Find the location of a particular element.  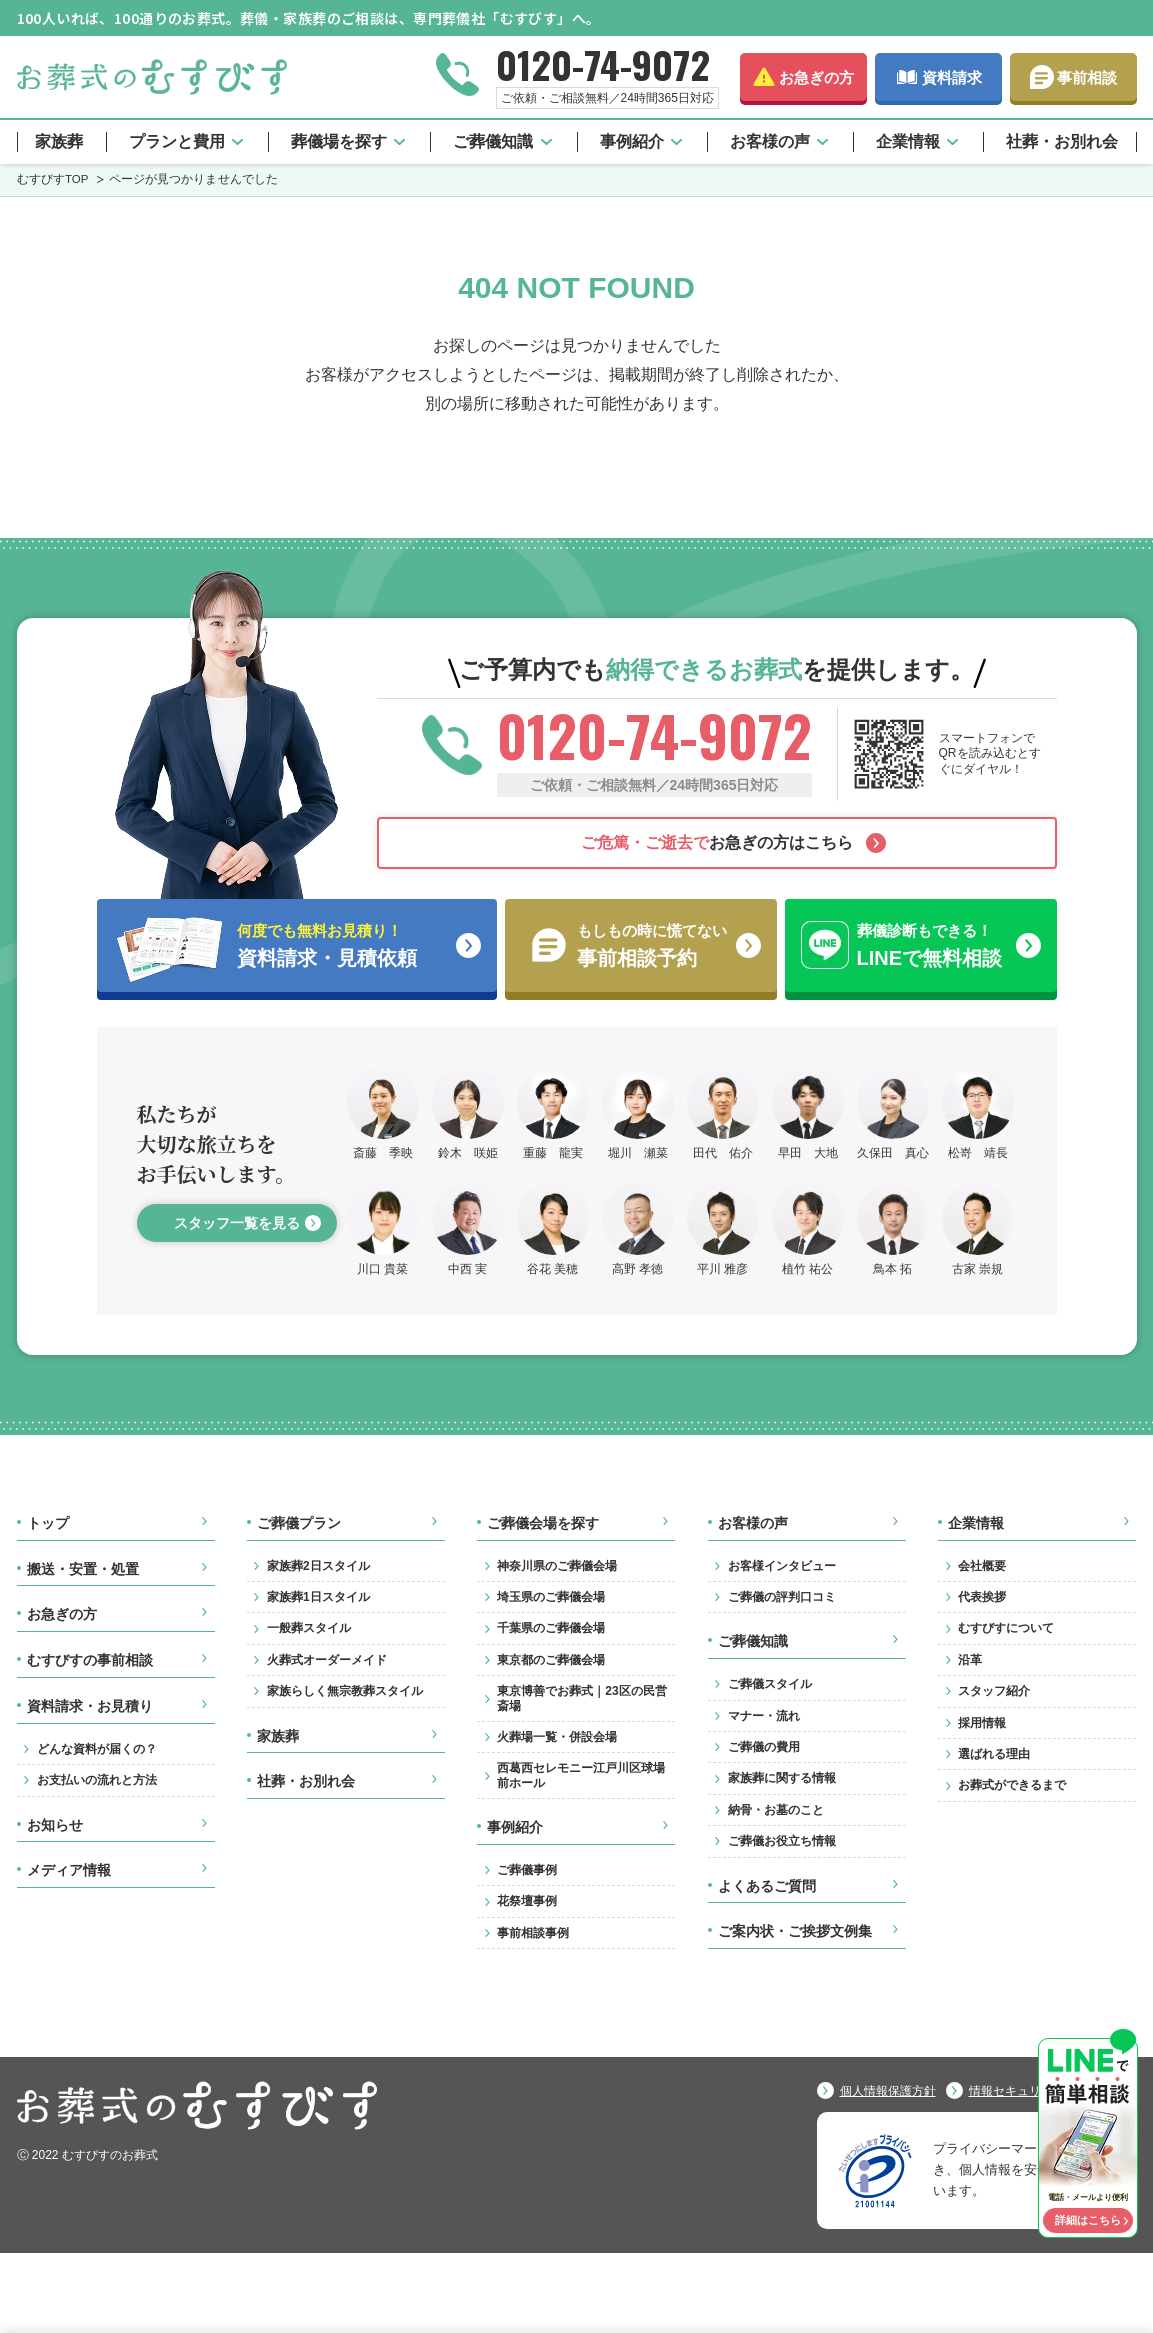

よくあるご質問 is located at coordinates (767, 1886).